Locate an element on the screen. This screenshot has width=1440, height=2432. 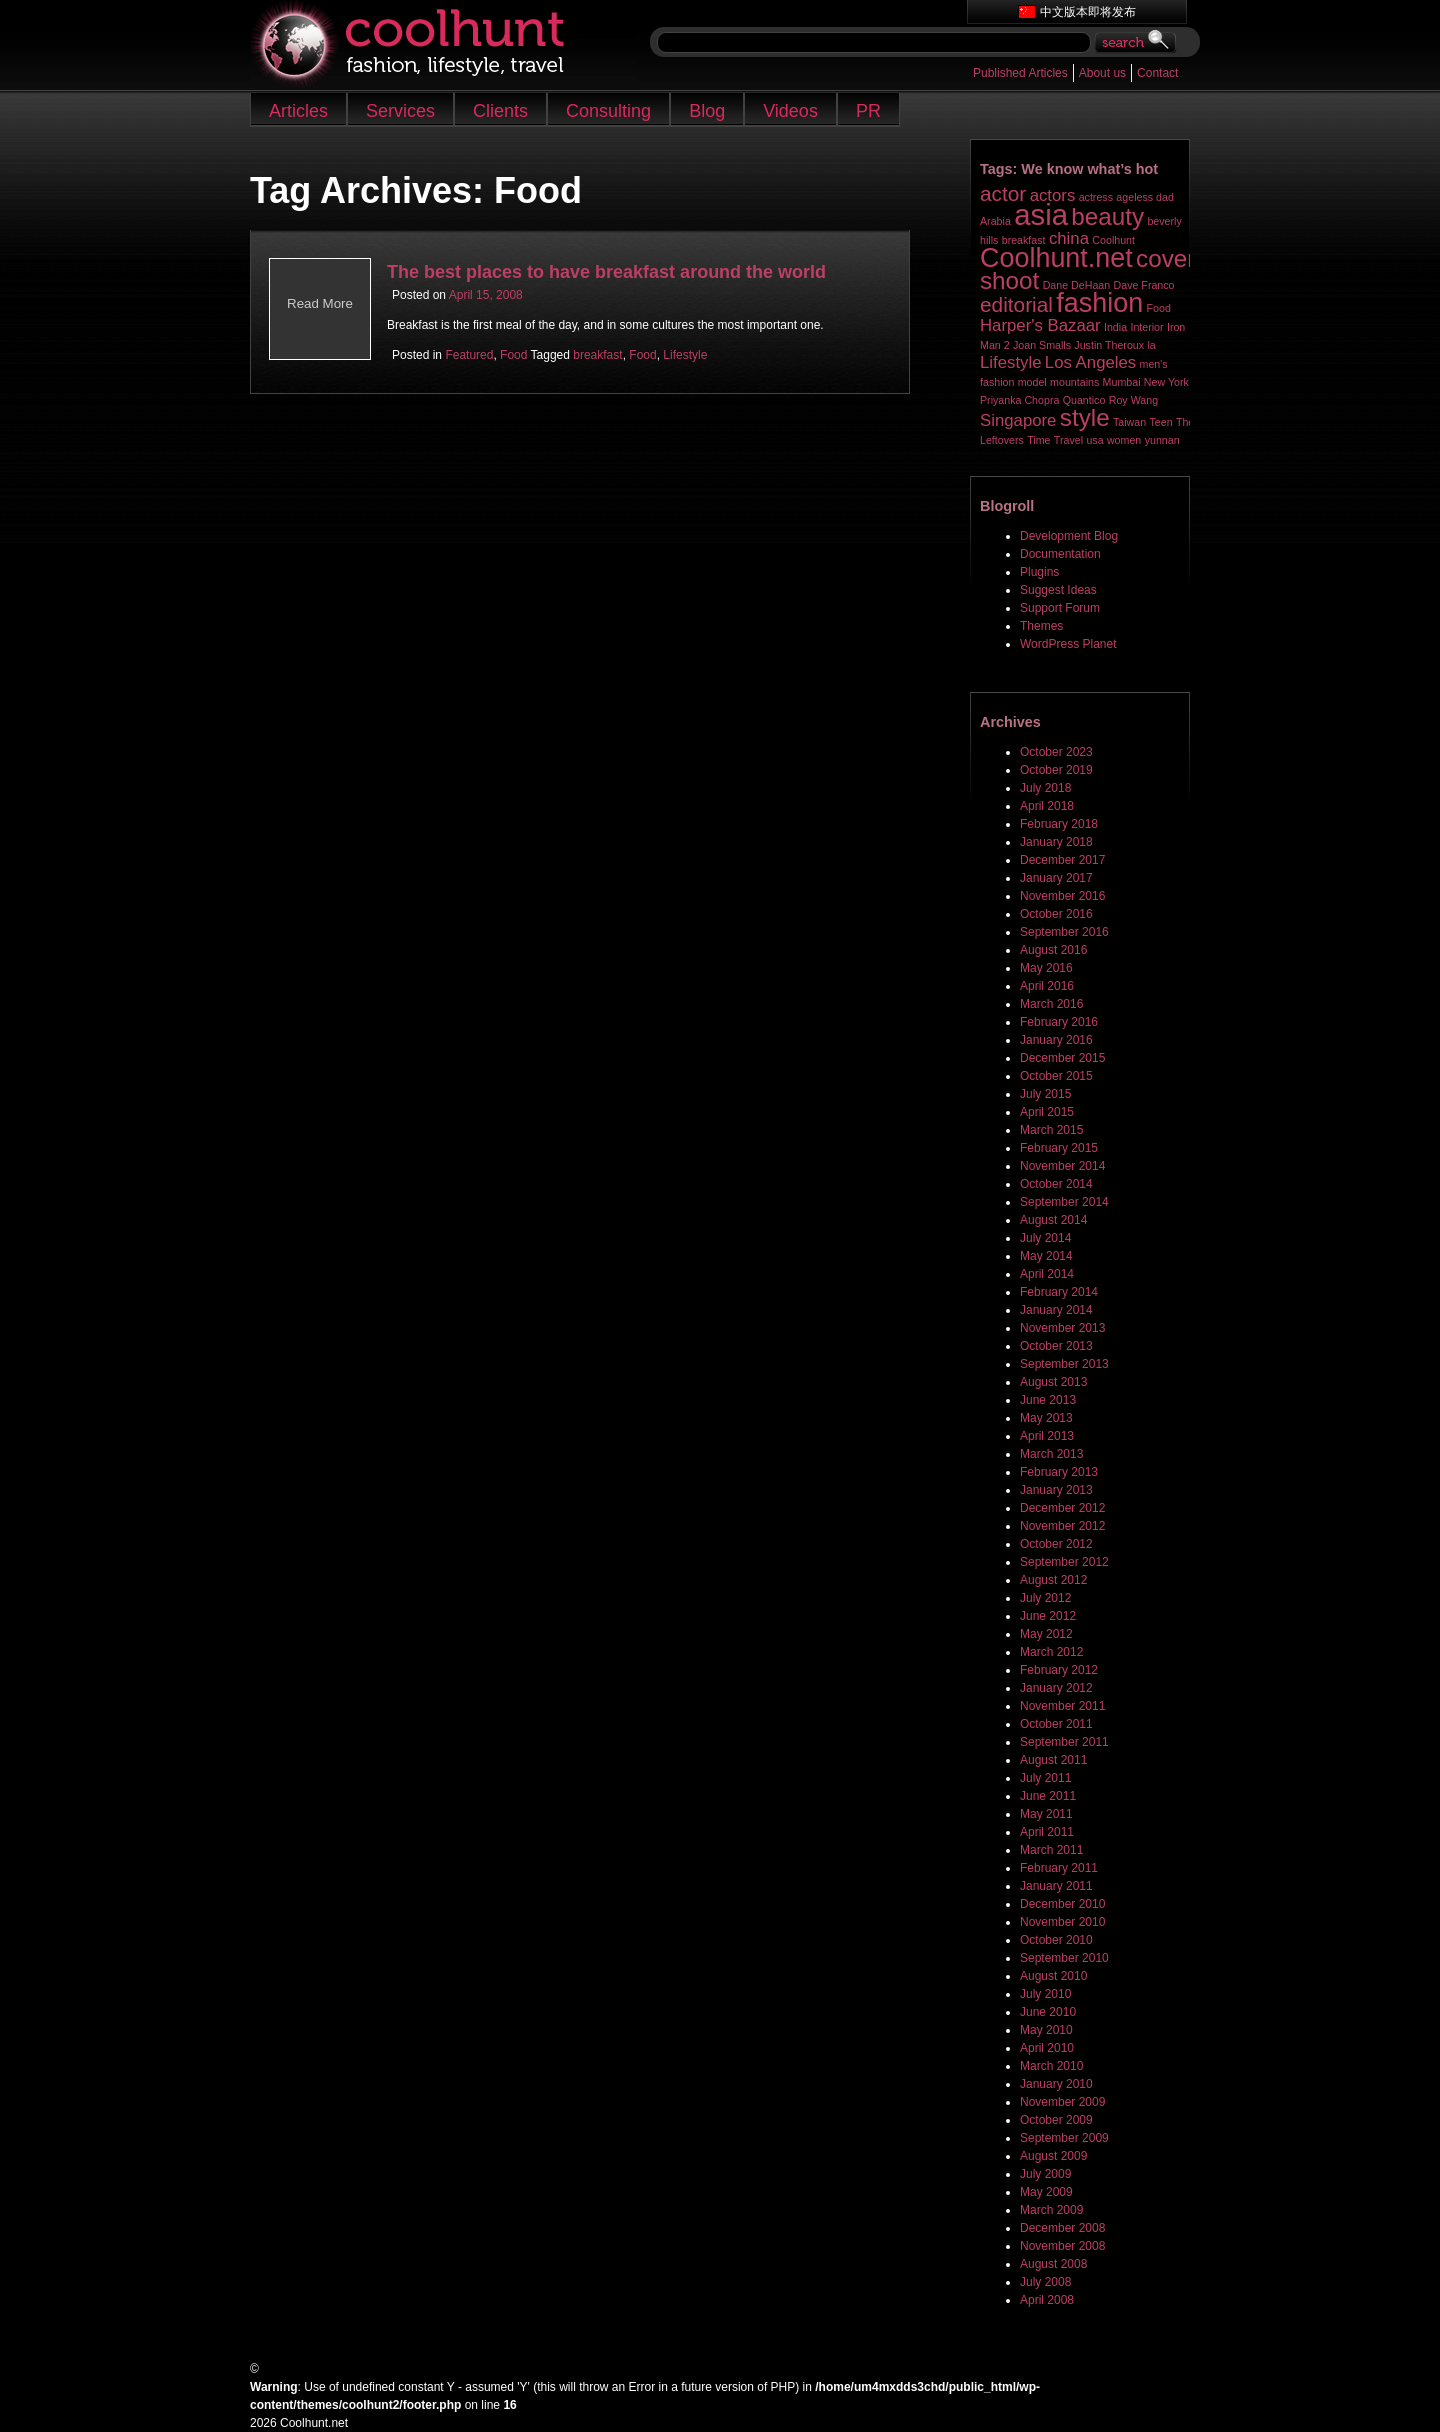
Los Angeles [Los Angeles (2 items)] is located at coordinates (1090, 362).